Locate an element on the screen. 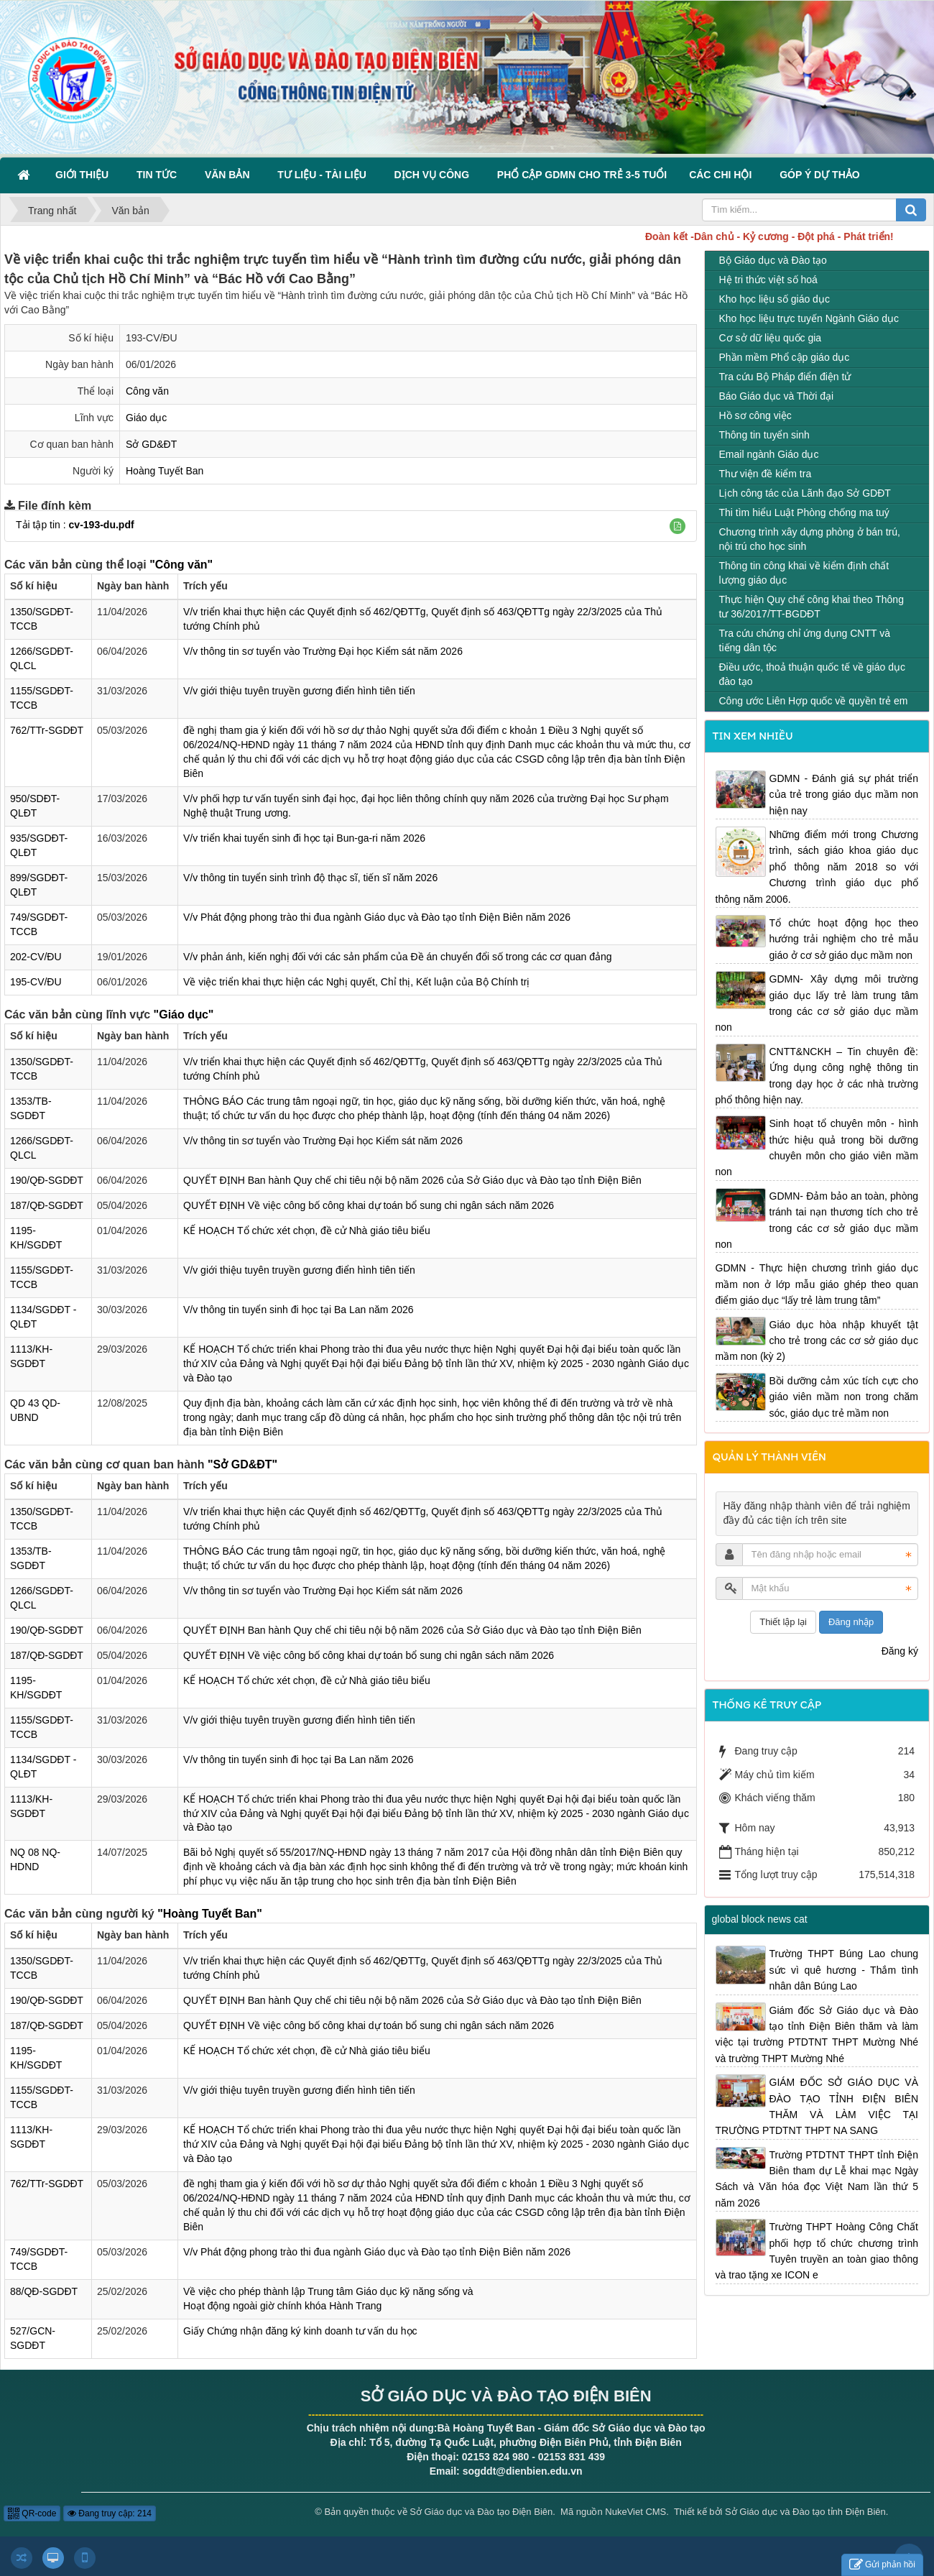 The height and width of the screenshot is (2576, 934). V/v thông tin tuyển sinh trình độ thạc sĩ, tiến sĩ năm 2026 is located at coordinates (310, 877).